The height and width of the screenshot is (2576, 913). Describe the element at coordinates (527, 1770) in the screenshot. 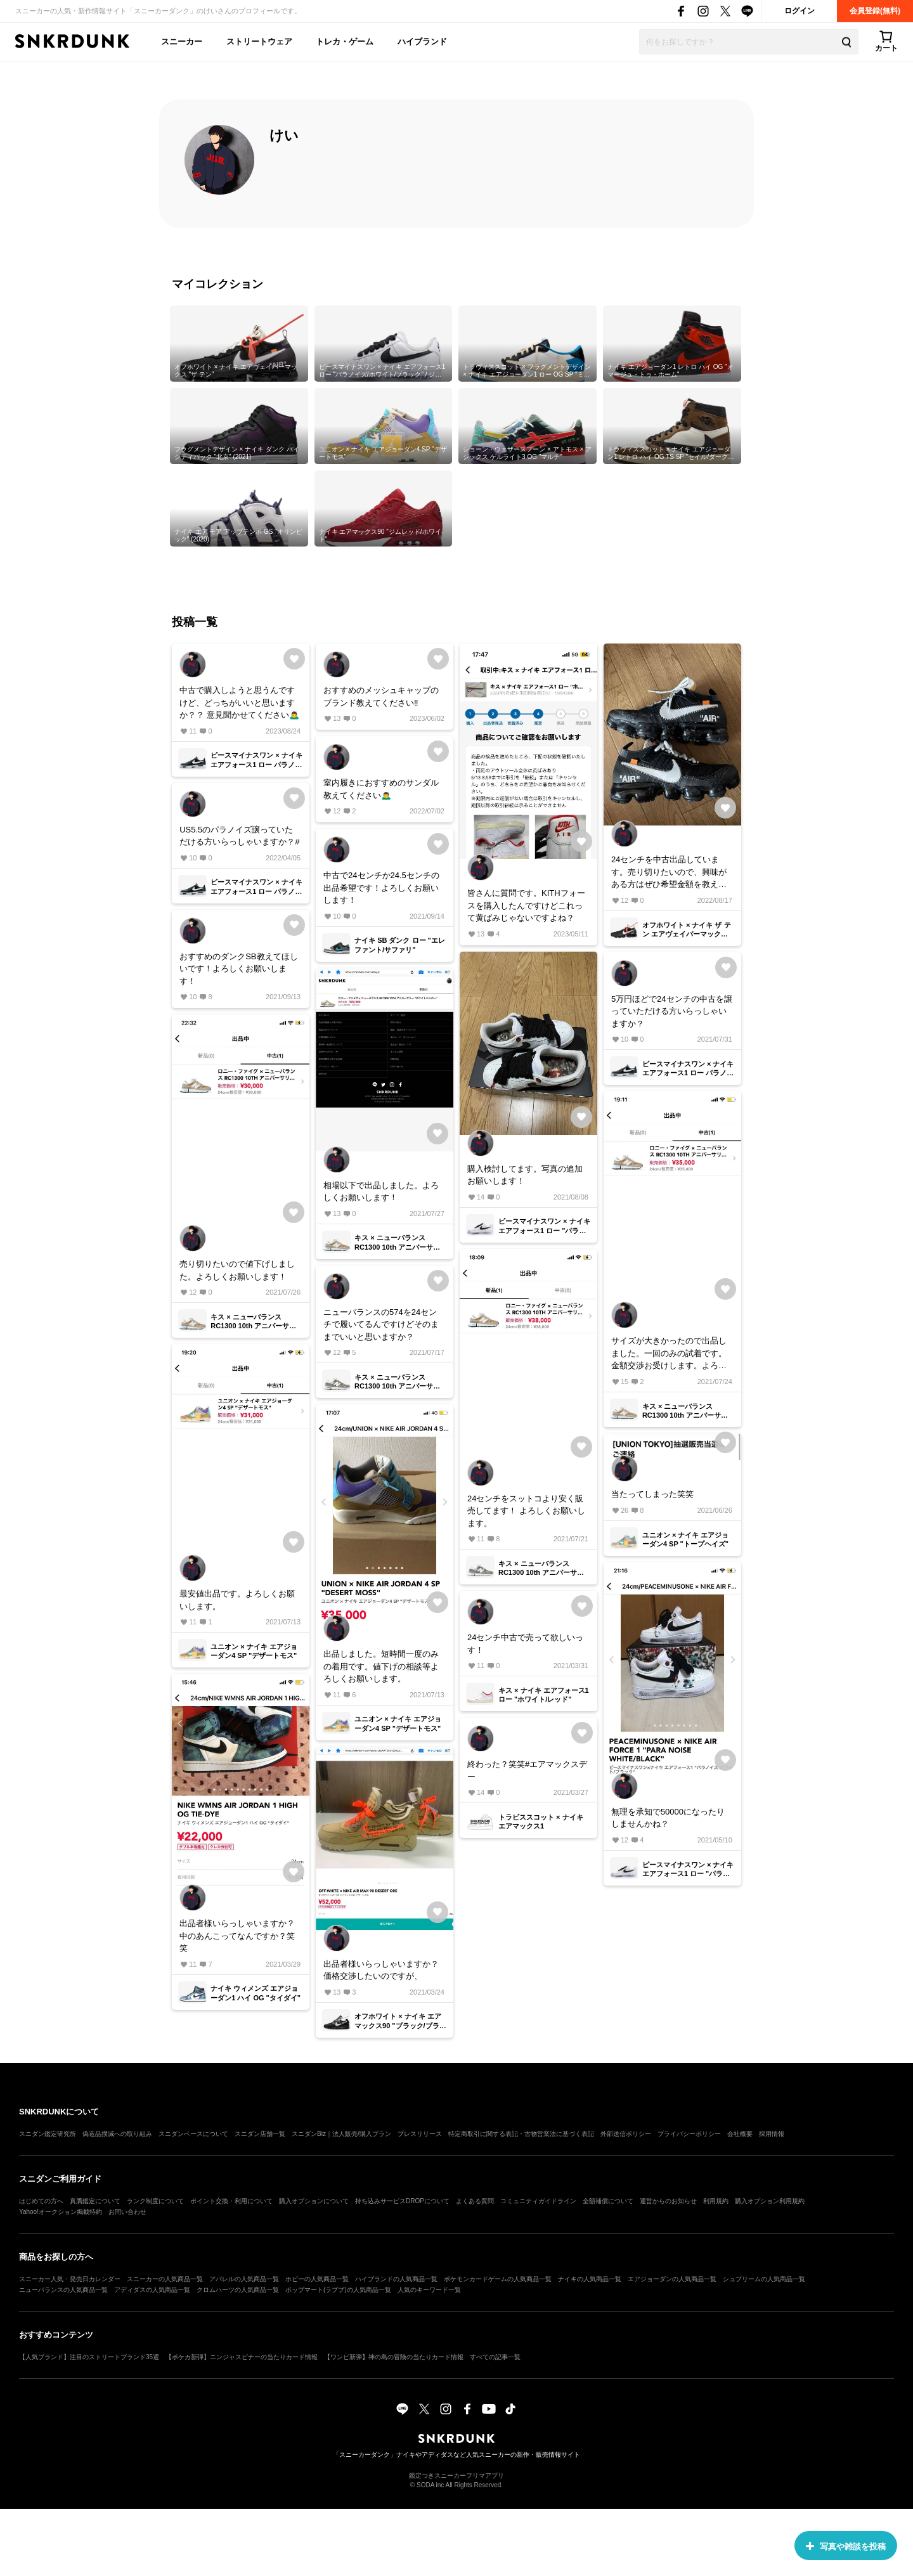

I see `終わった？笑笑#エアマックスデー` at that location.